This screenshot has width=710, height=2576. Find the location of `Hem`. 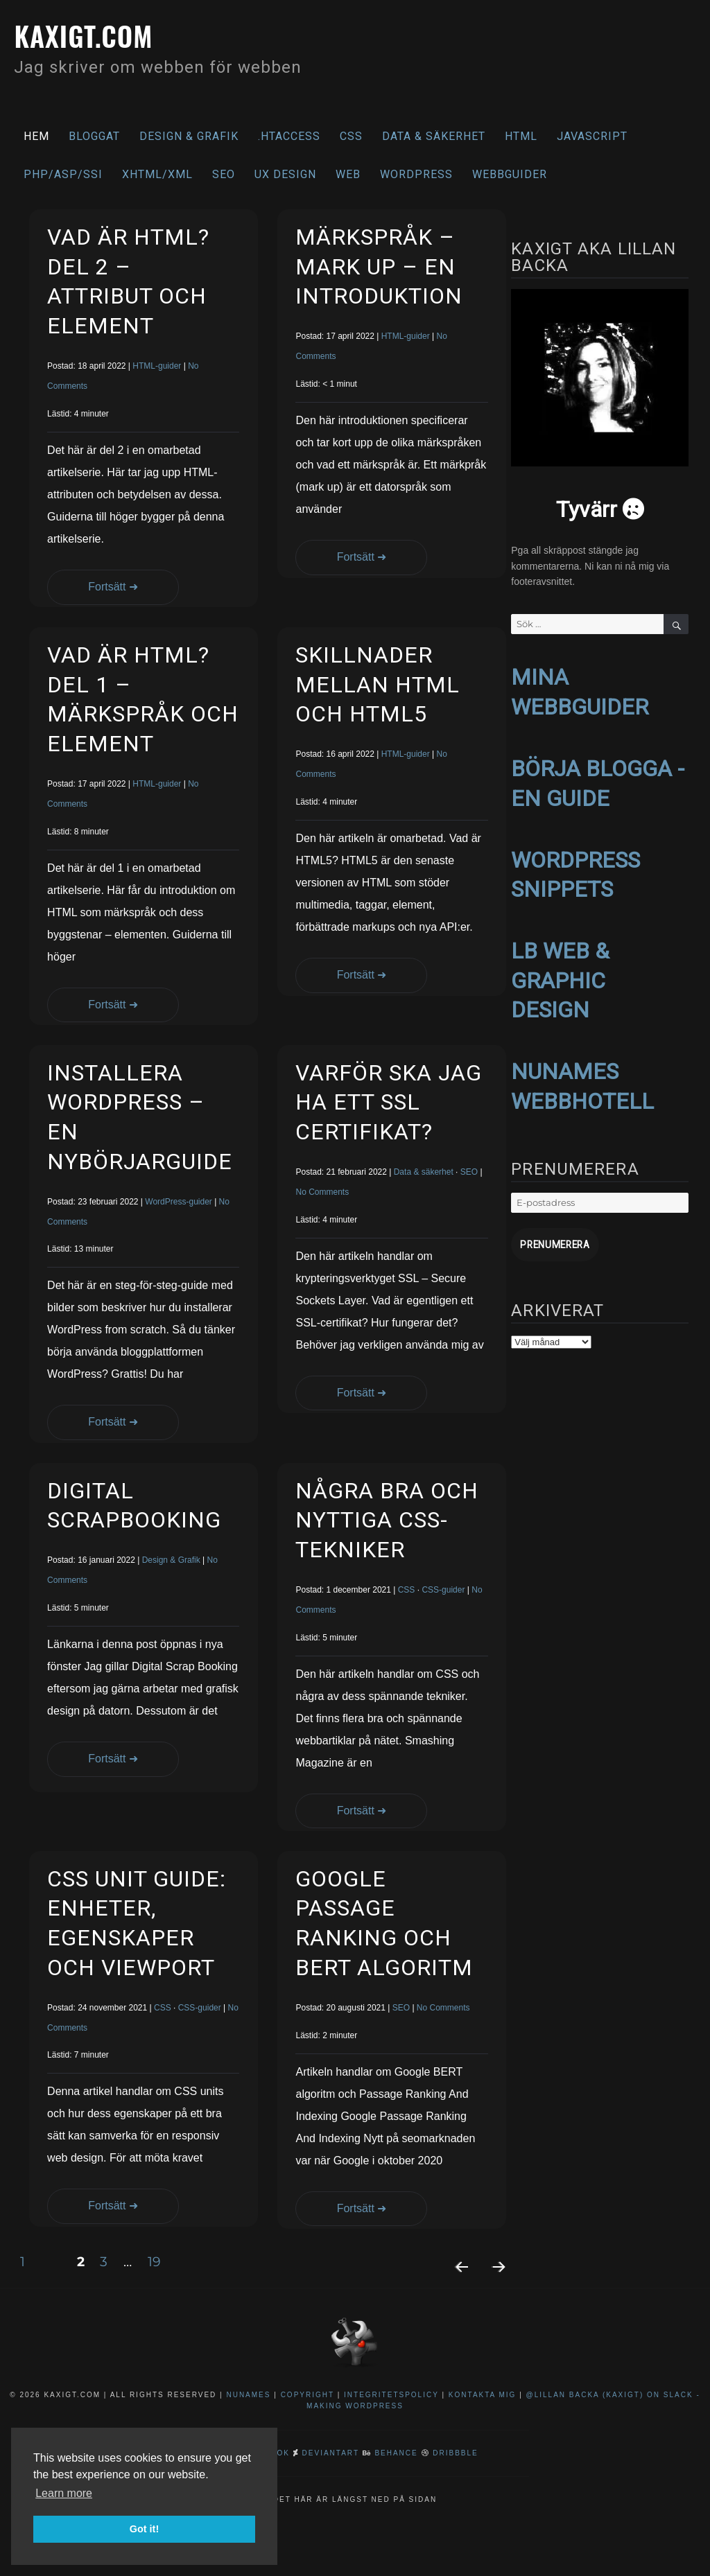

Hem is located at coordinates (36, 136).